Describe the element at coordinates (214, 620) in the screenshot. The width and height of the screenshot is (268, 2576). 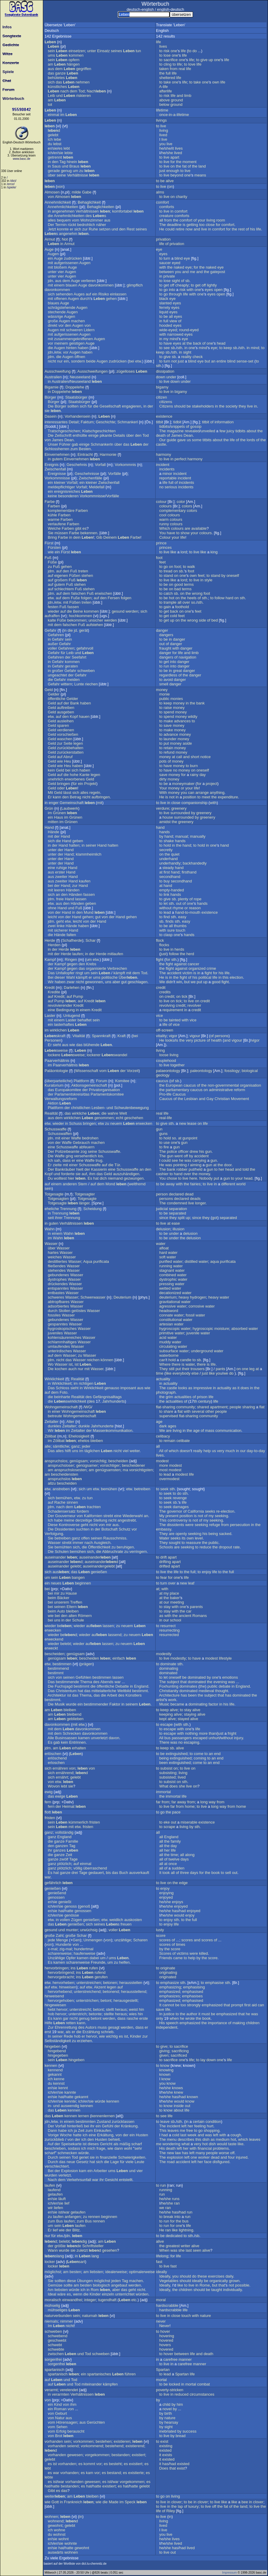
I see `bed` at that location.